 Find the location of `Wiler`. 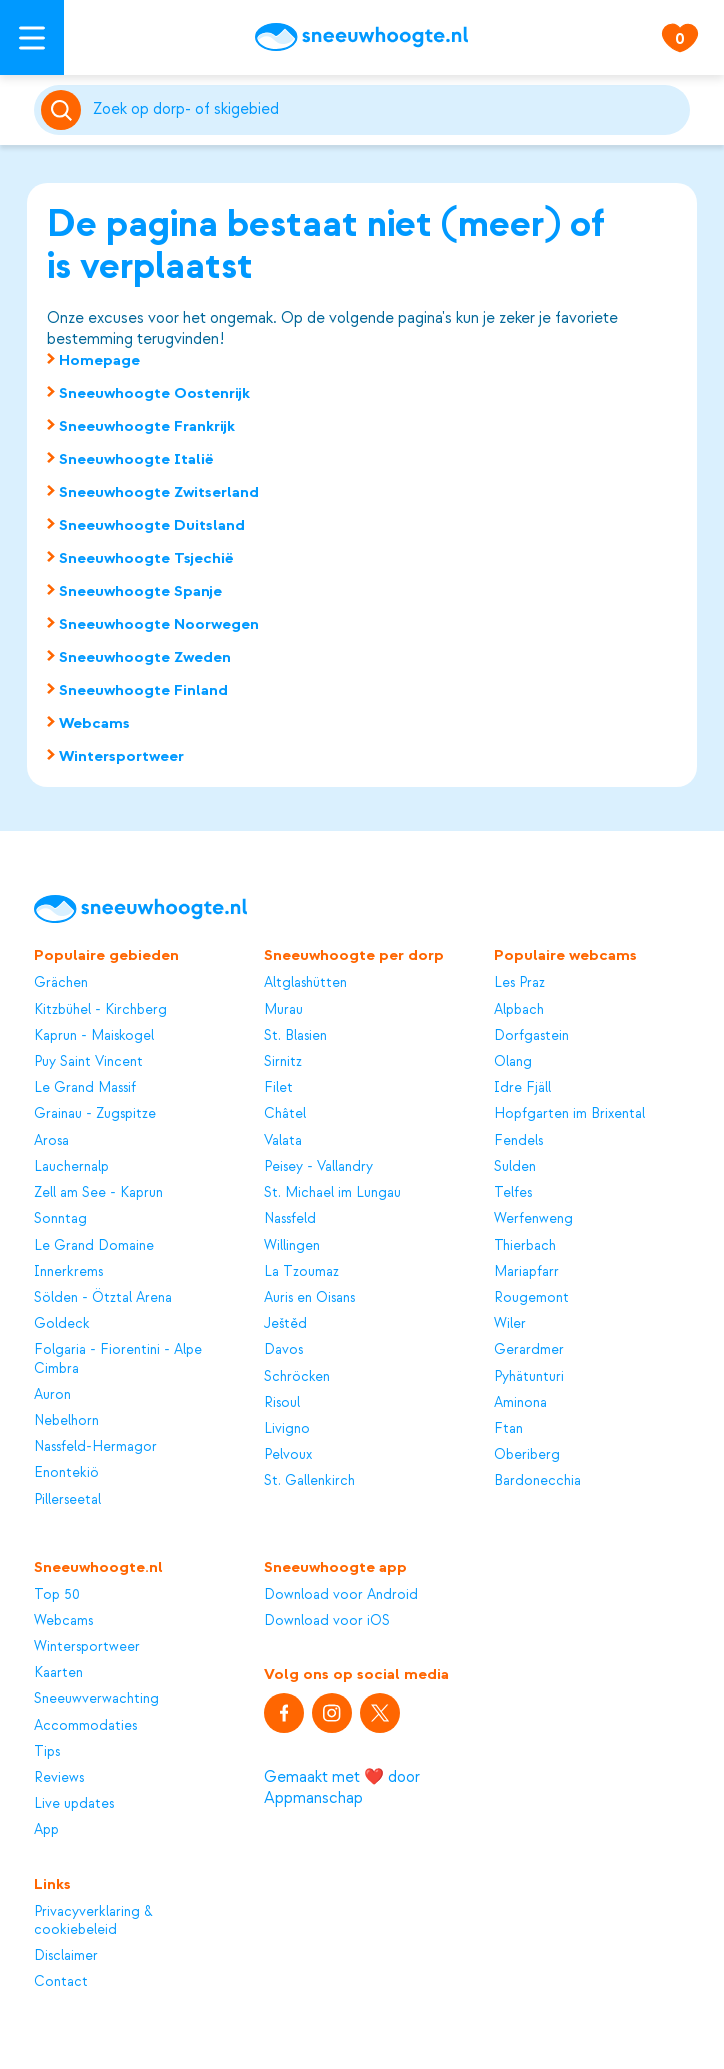

Wiler is located at coordinates (510, 1323).